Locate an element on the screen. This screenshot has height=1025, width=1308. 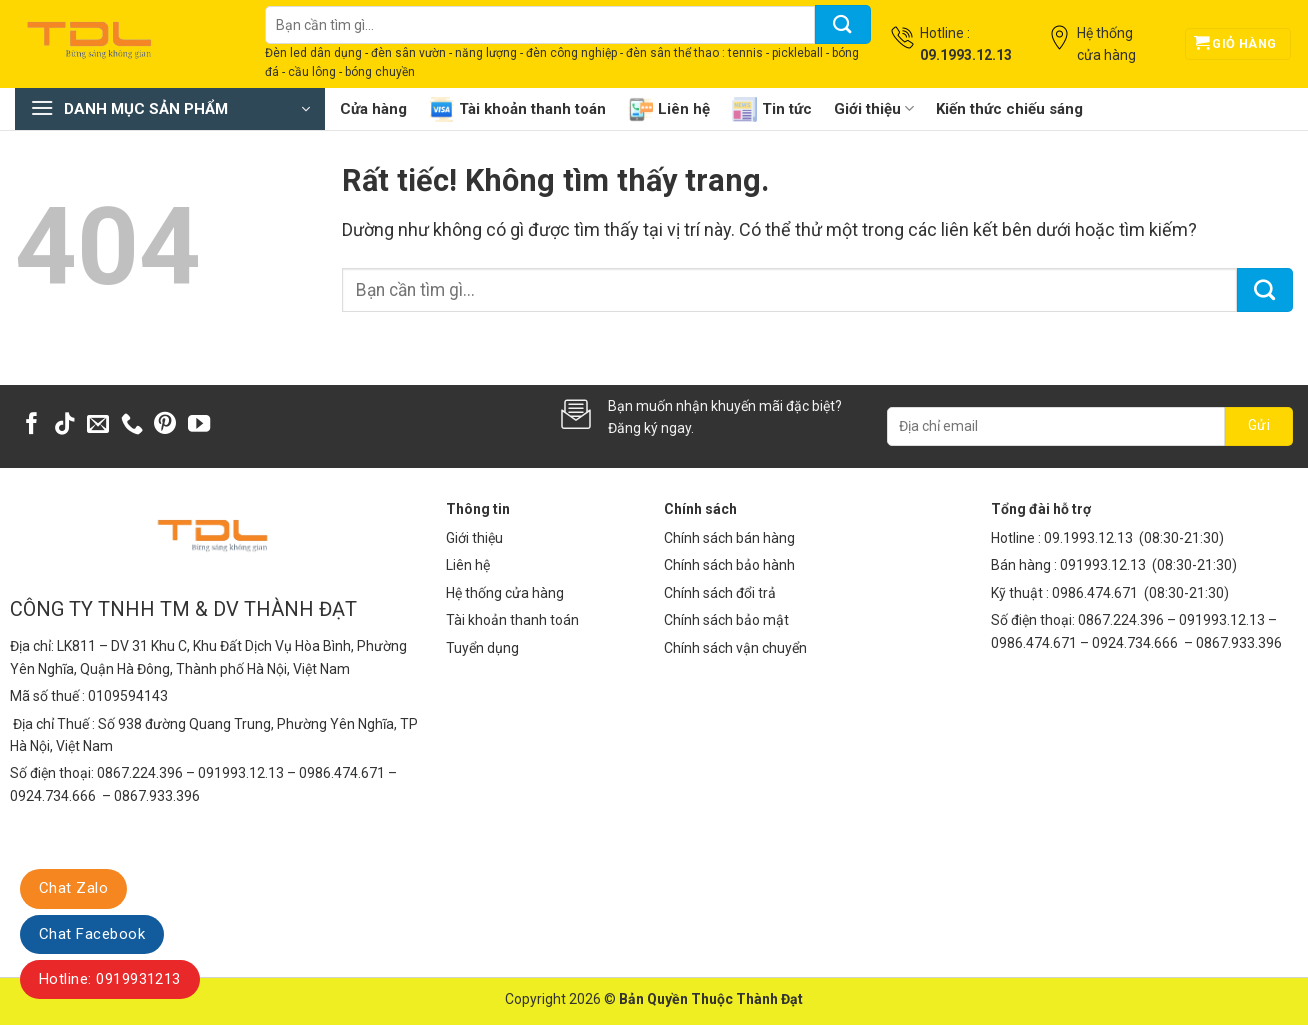
Cửa hàng is located at coordinates (373, 109).